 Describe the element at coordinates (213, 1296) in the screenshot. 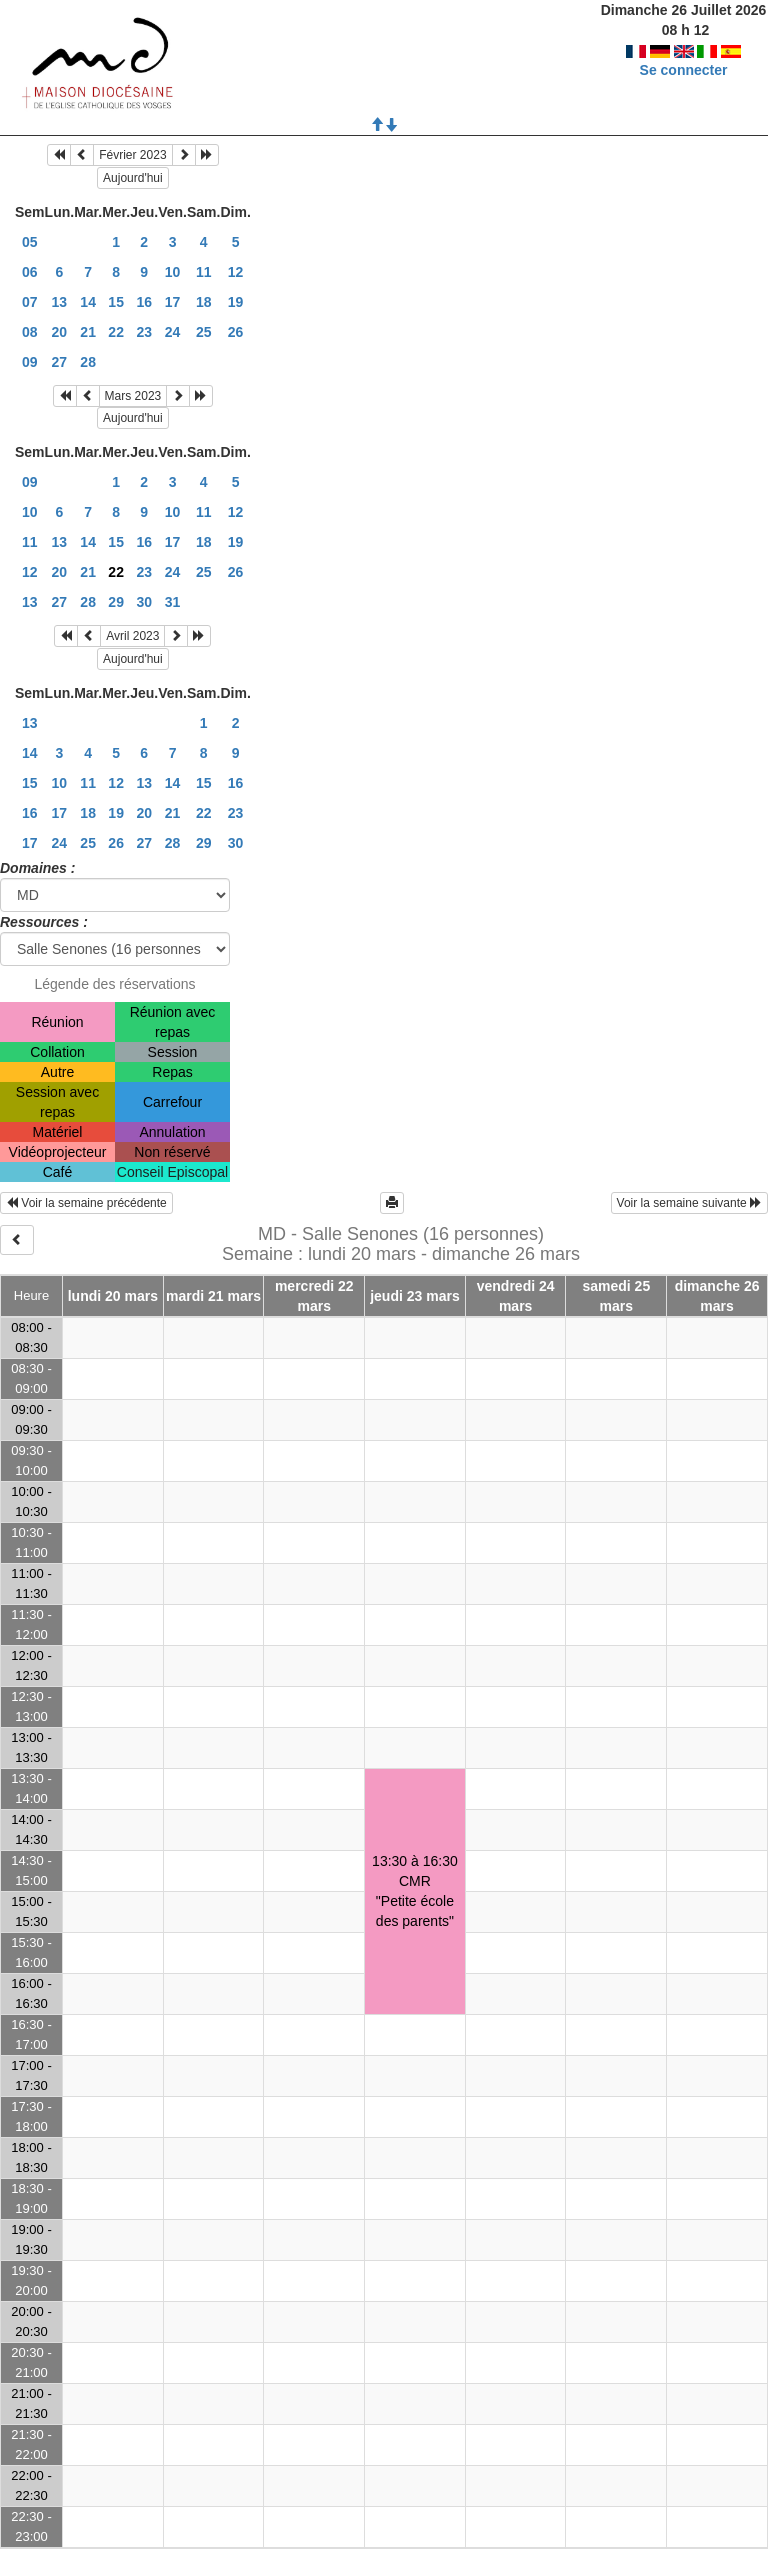

I see `mardi 21 mars` at that location.